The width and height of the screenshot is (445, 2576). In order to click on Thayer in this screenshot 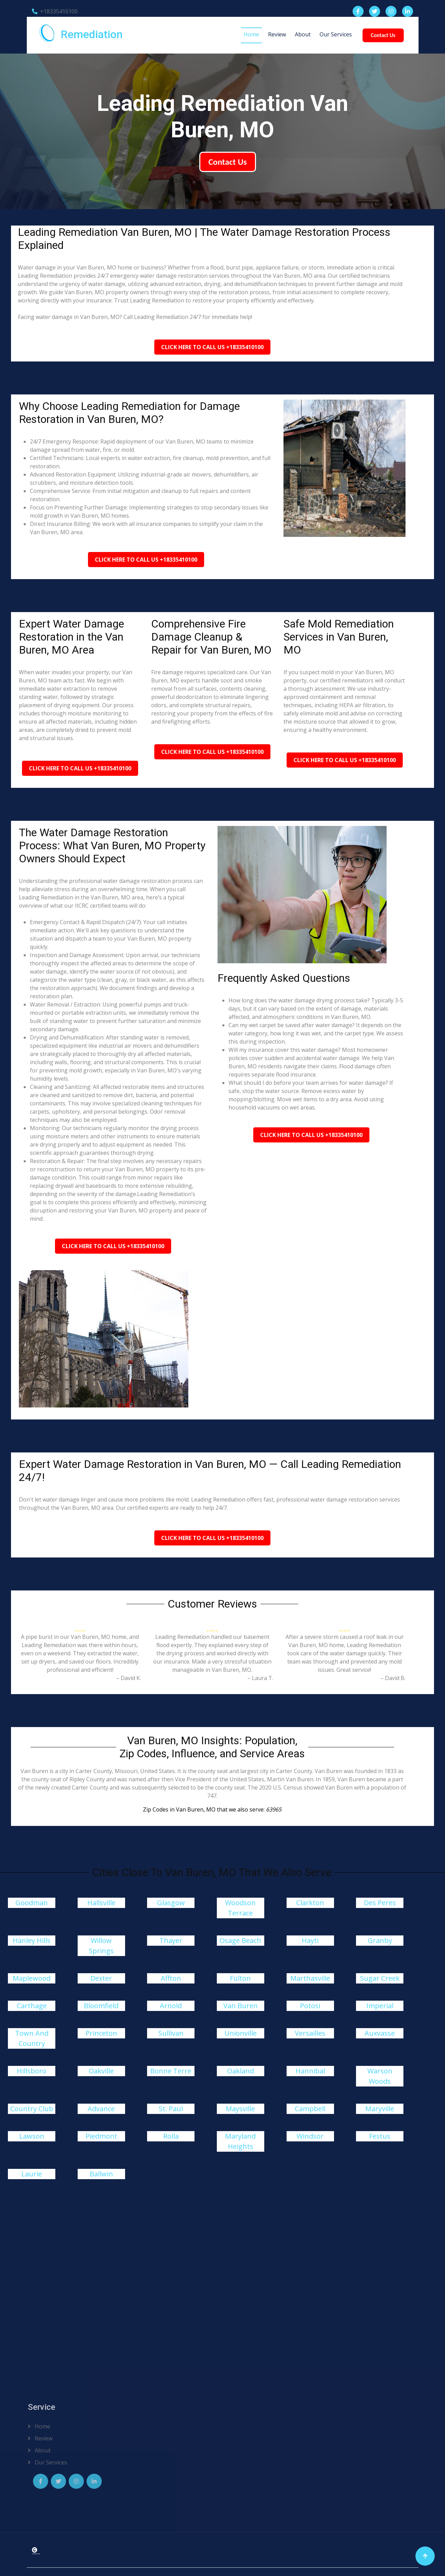, I will do `click(170, 1940)`.